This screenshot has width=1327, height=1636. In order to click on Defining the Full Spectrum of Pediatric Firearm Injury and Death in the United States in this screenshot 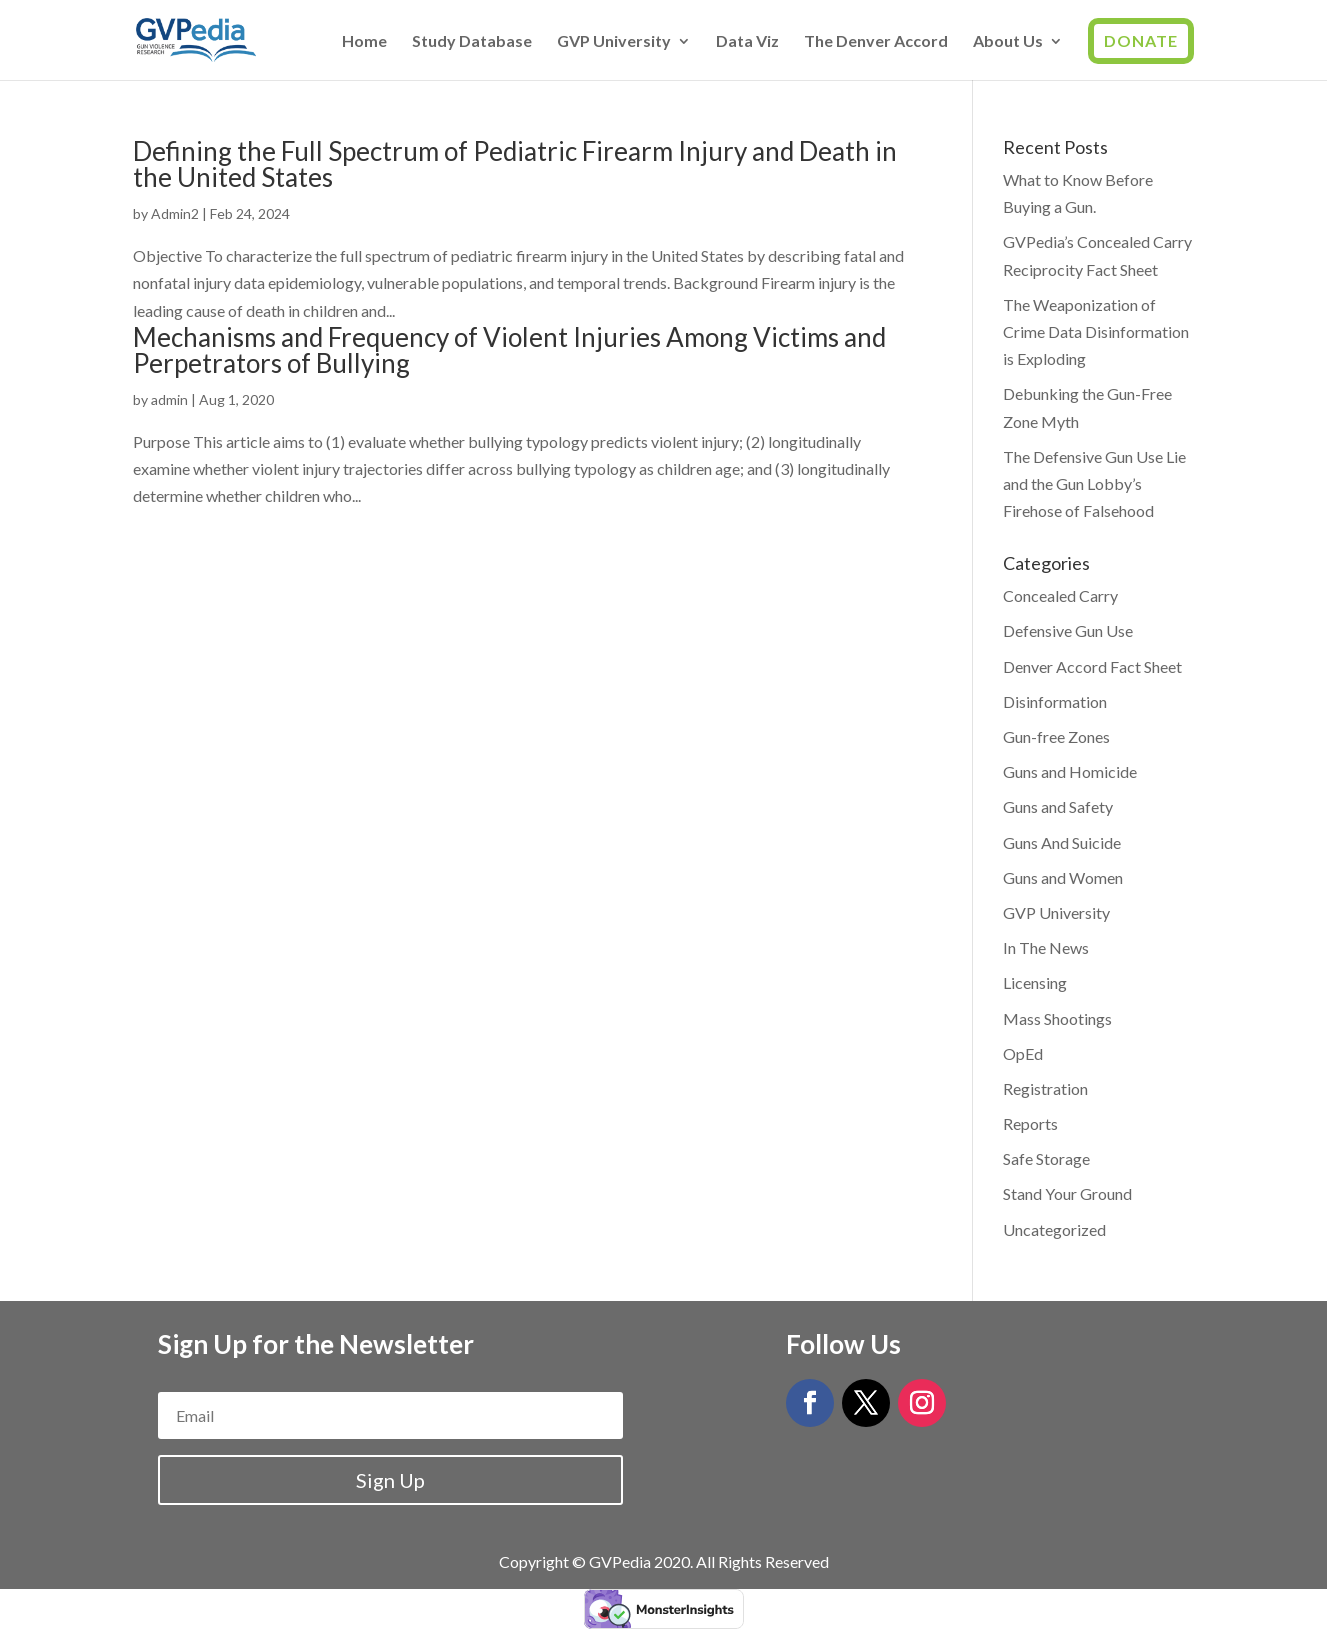, I will do `click(515, 164)`.